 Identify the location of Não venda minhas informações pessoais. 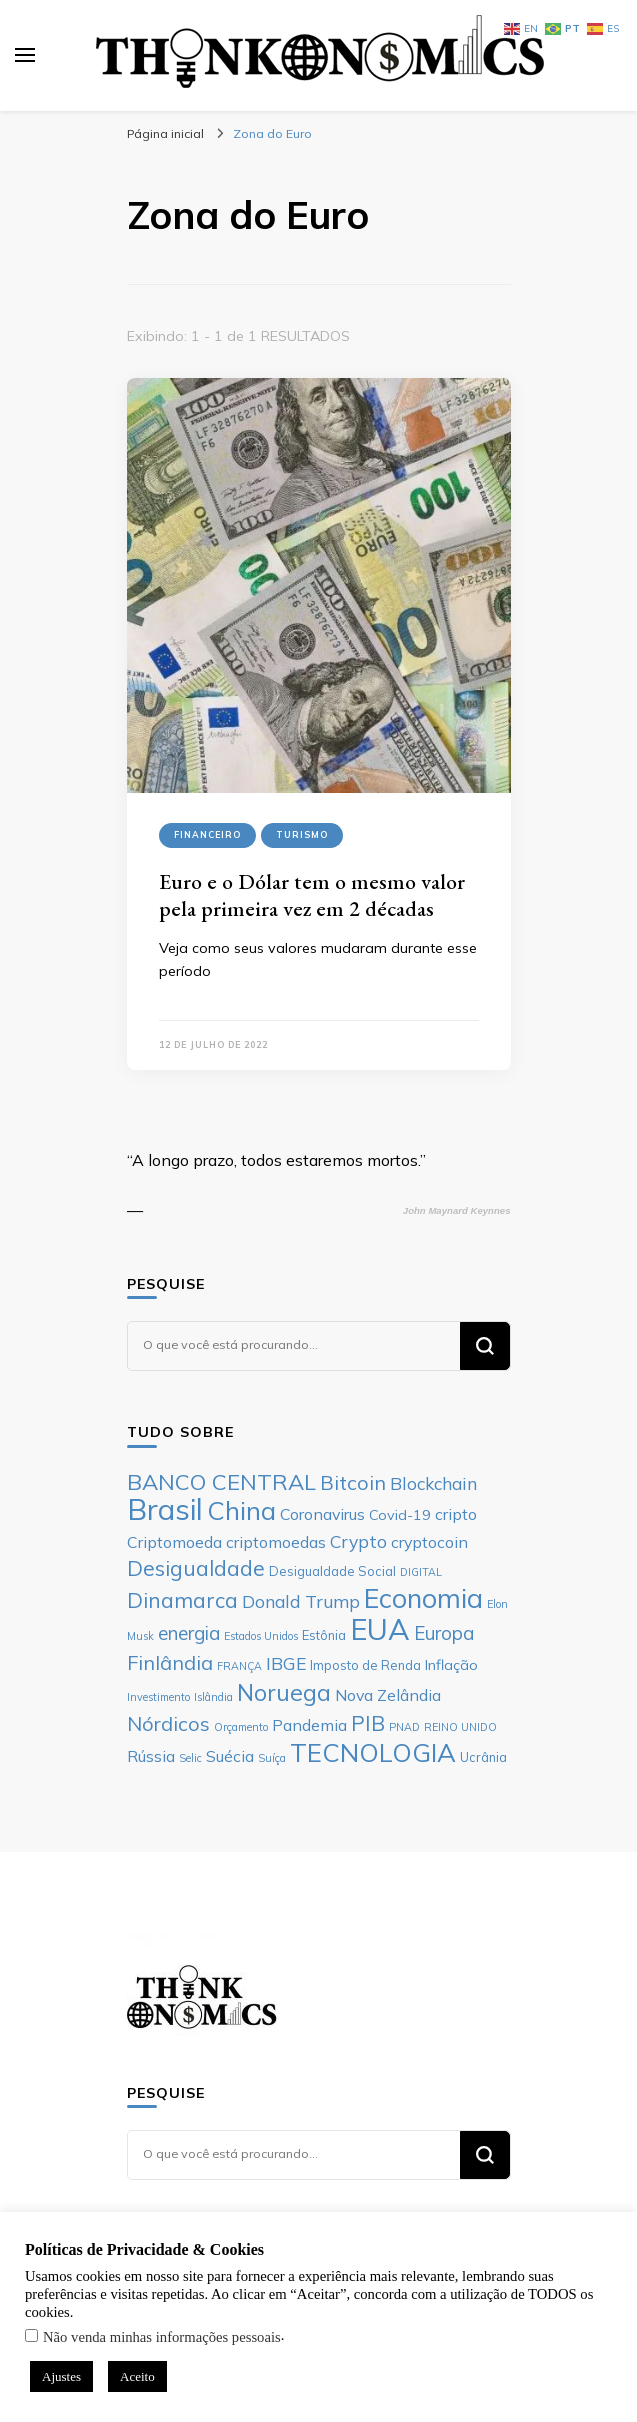
(162, 2337).